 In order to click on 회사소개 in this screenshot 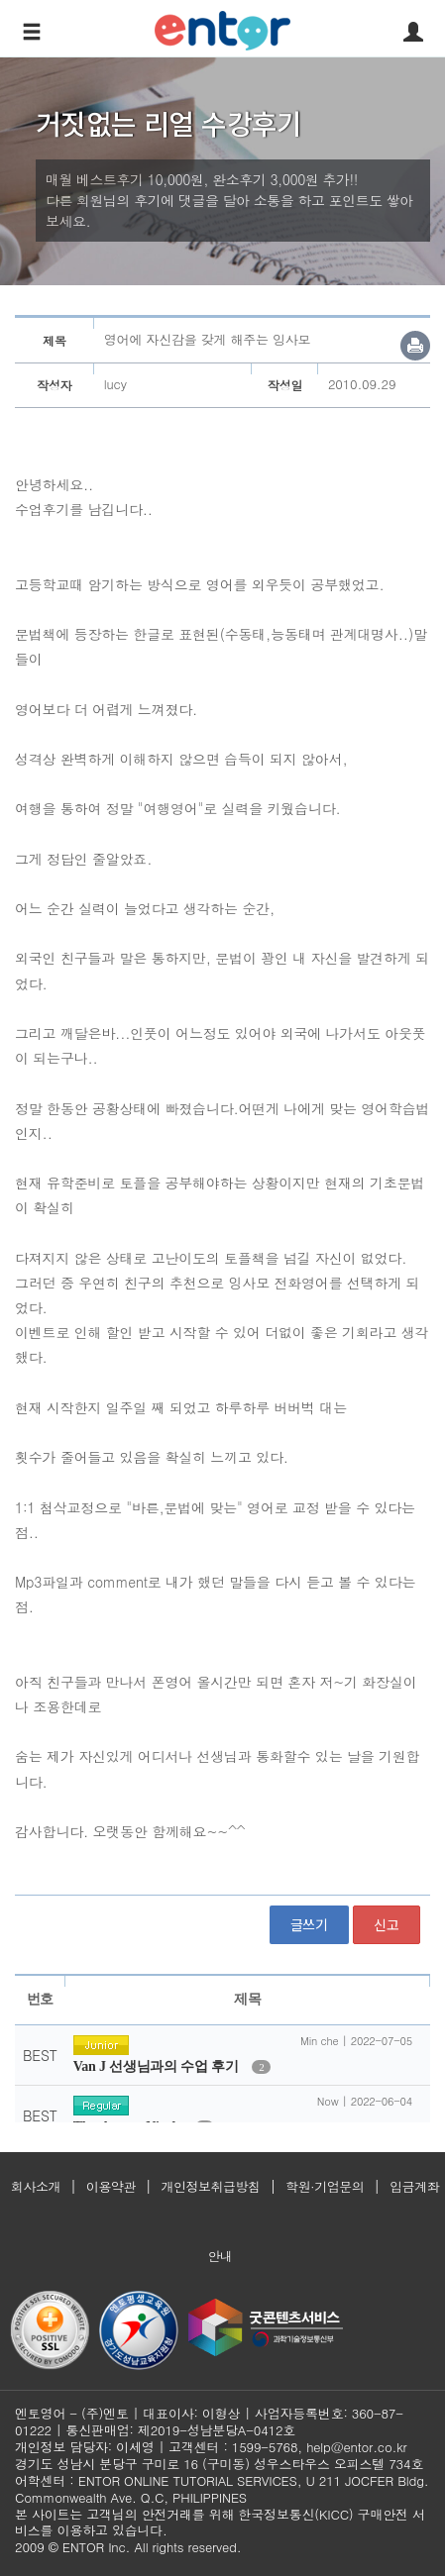, I will do `click(35, 2186)`.